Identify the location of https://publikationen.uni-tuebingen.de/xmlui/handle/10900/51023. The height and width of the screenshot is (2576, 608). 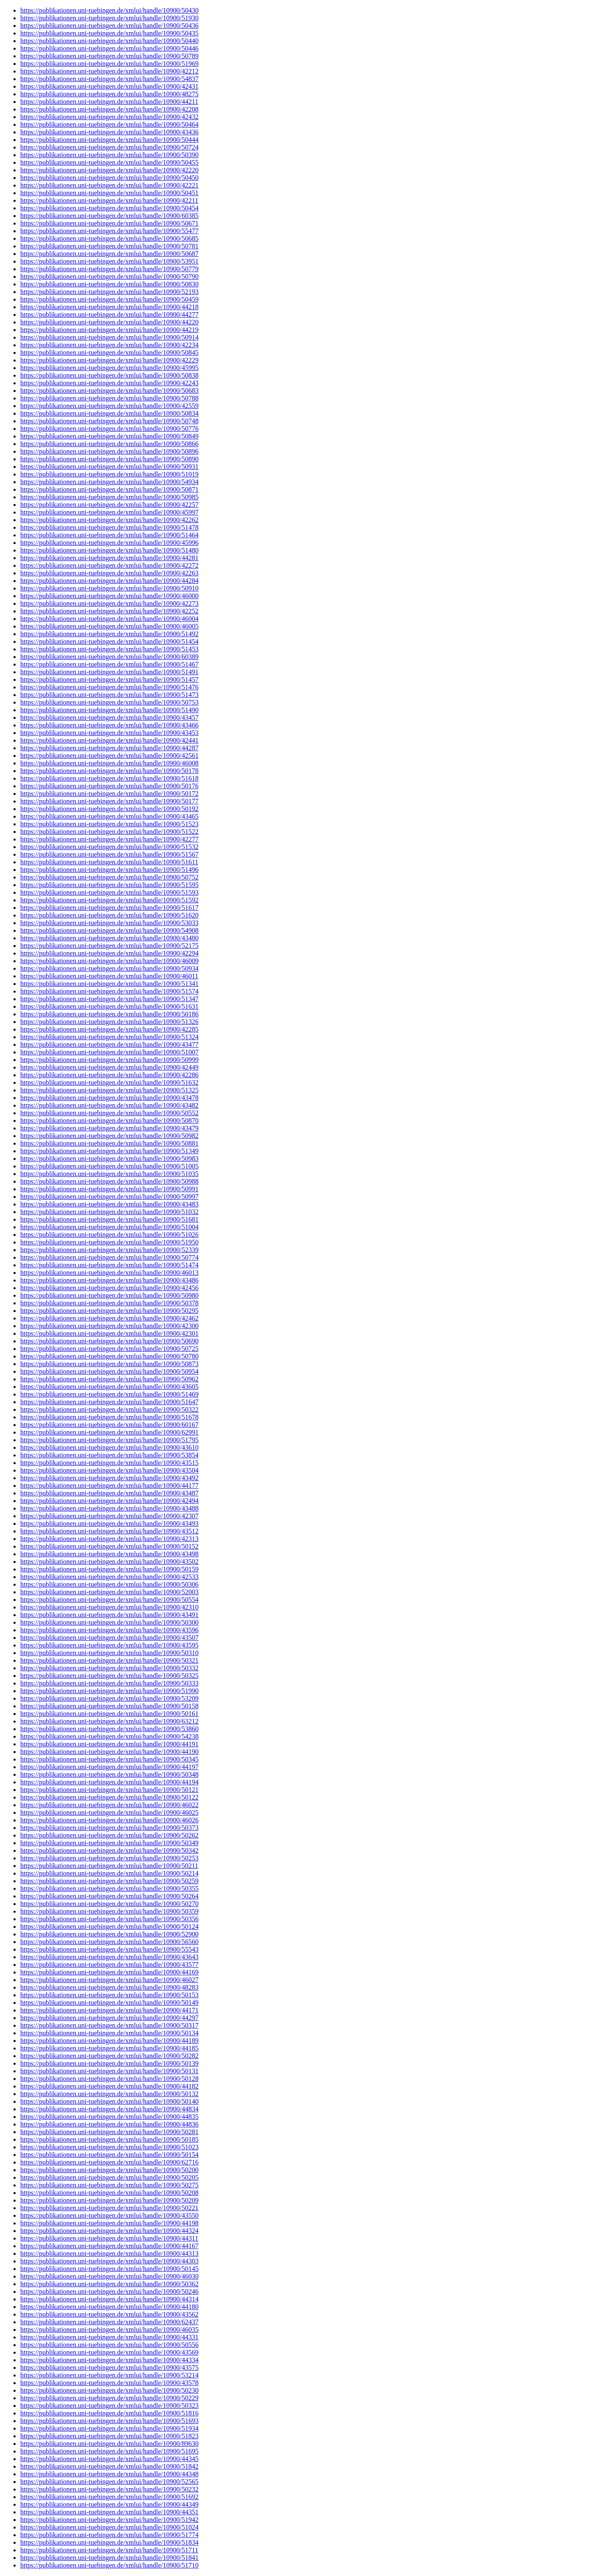
(109, 2147).